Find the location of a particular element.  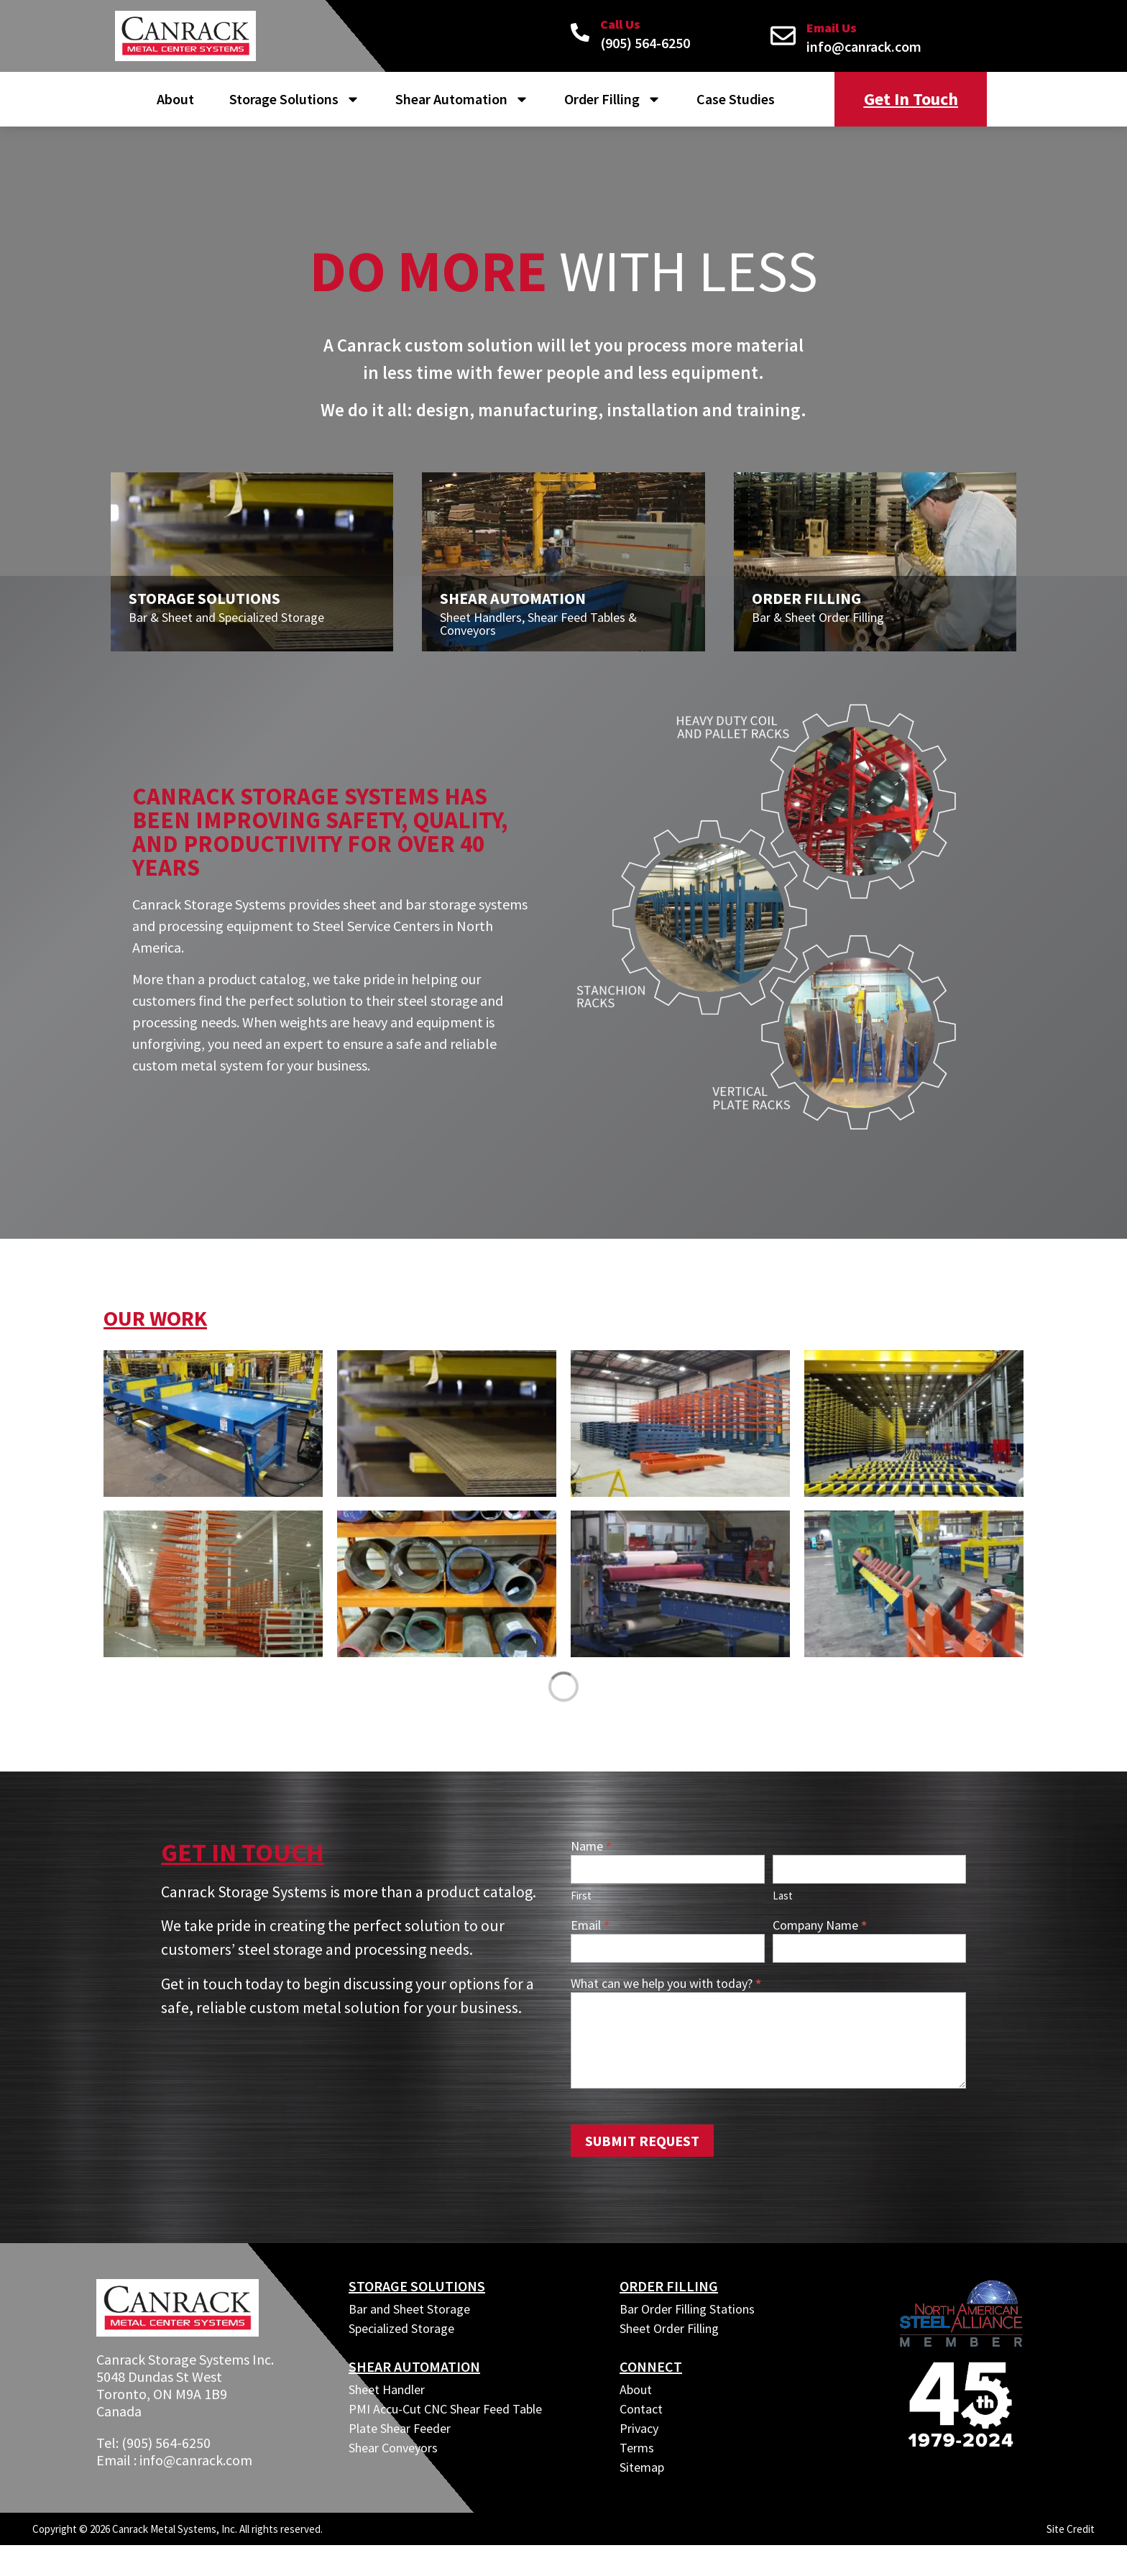

Email is located at coordinates (590, 1933).